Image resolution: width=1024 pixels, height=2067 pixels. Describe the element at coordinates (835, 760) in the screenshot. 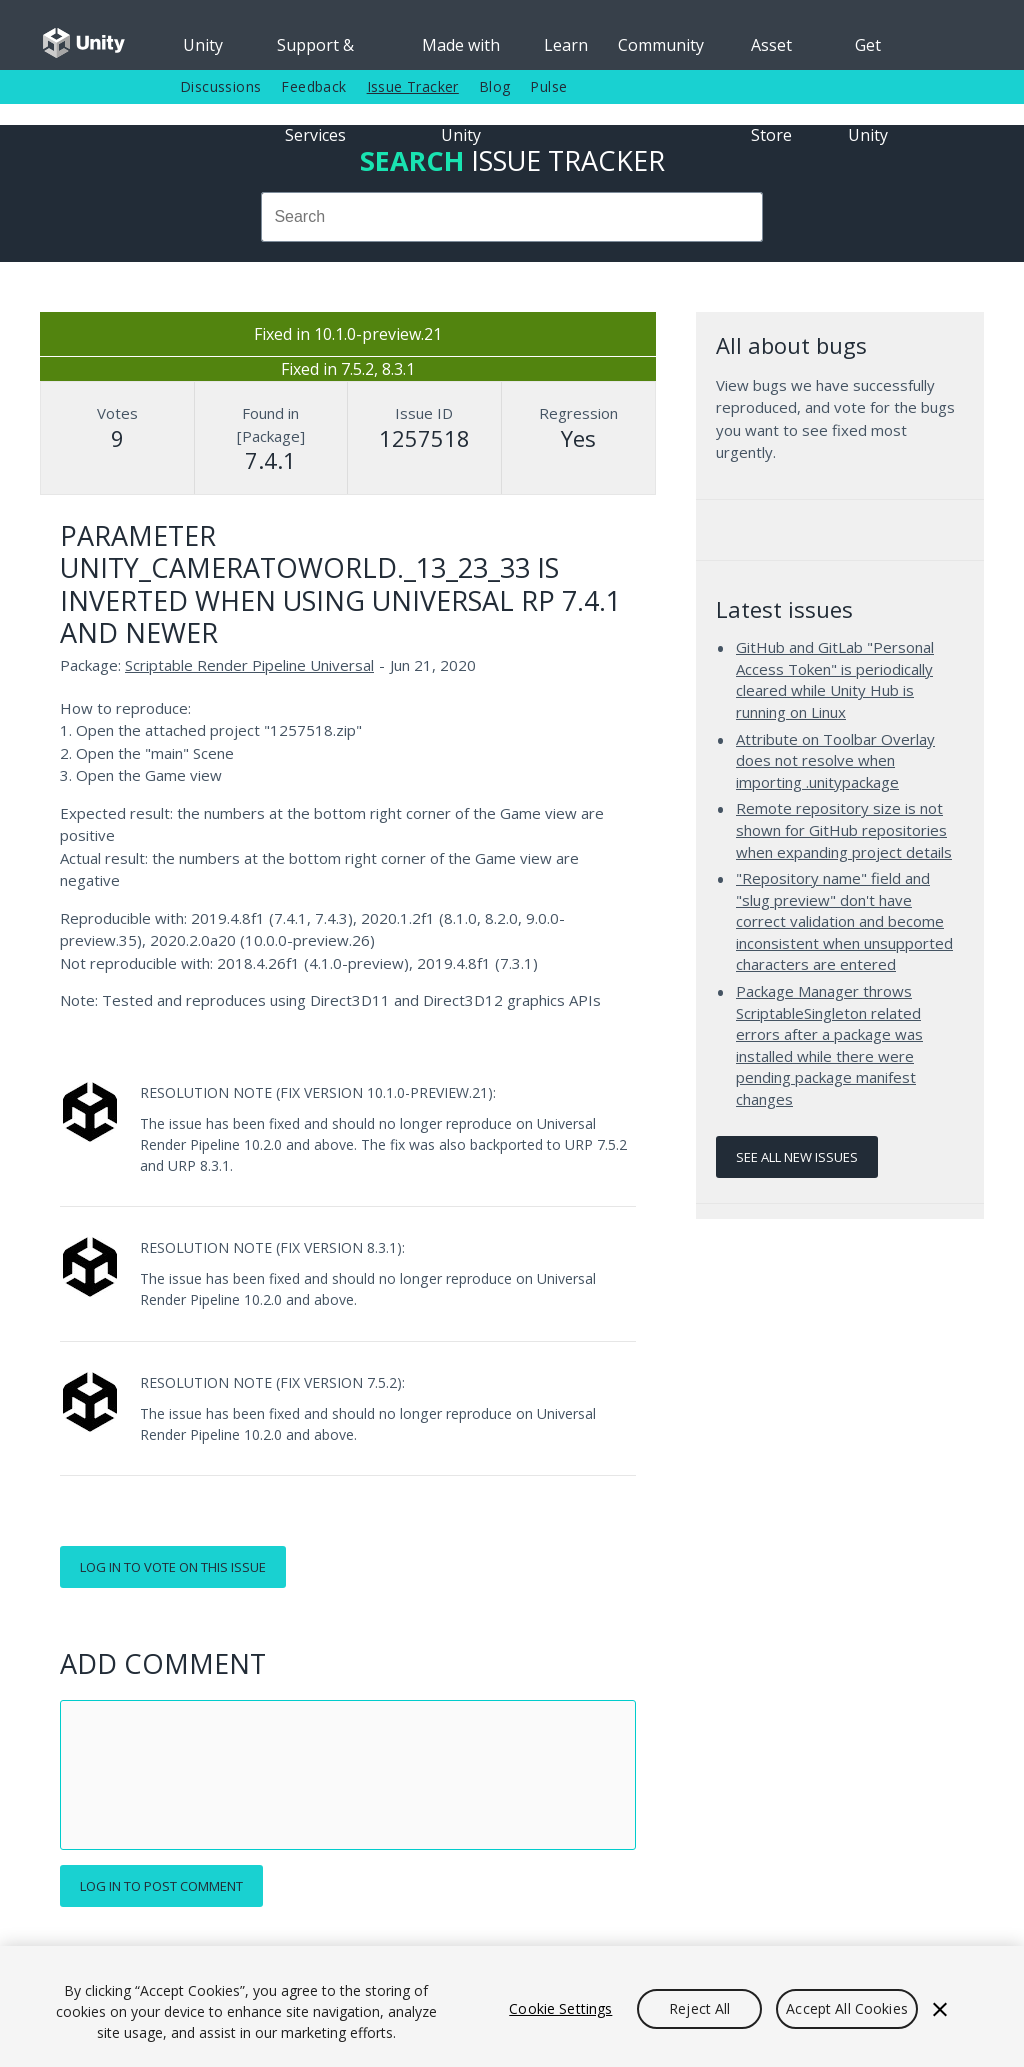

I see `Attribute on Toolbar Overlay does not resolve when importing .unitypackage` at that location.